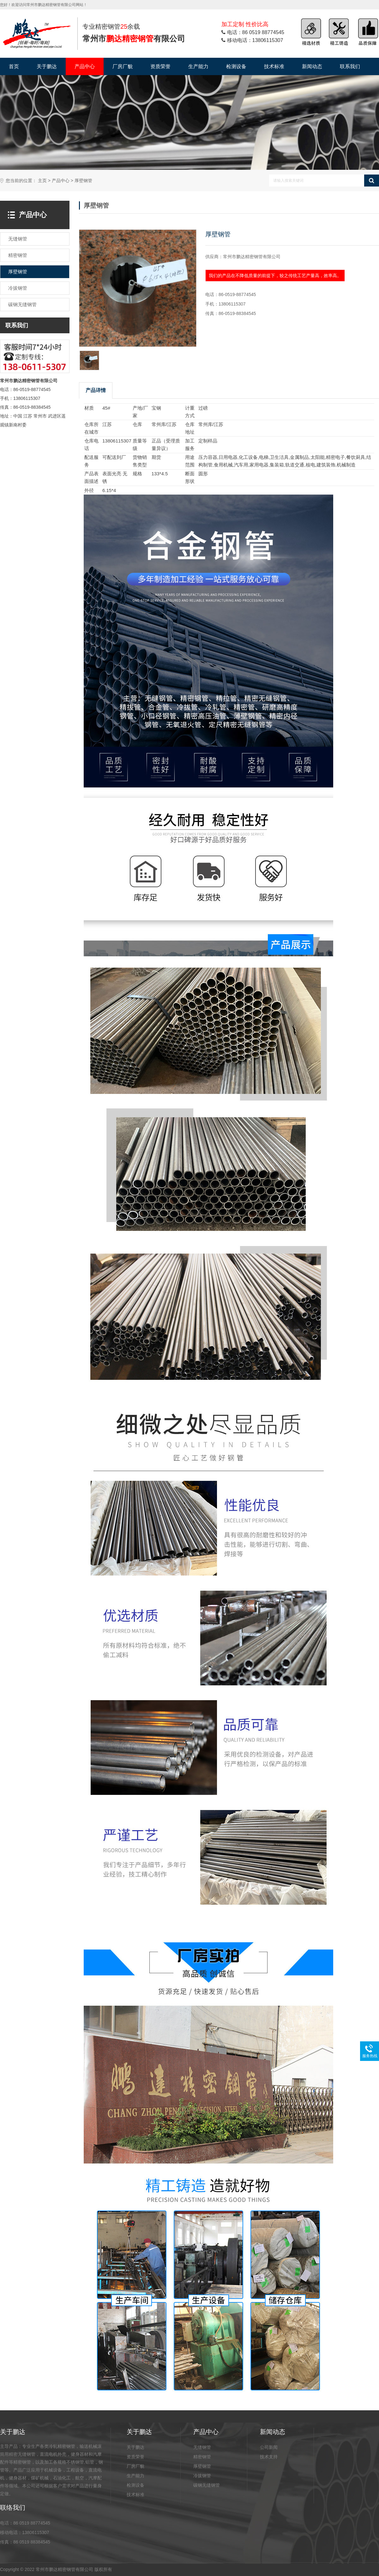  Describe the element at coordinates (202, 2447) in the screenshot. I see `无缝钢管` at that location.